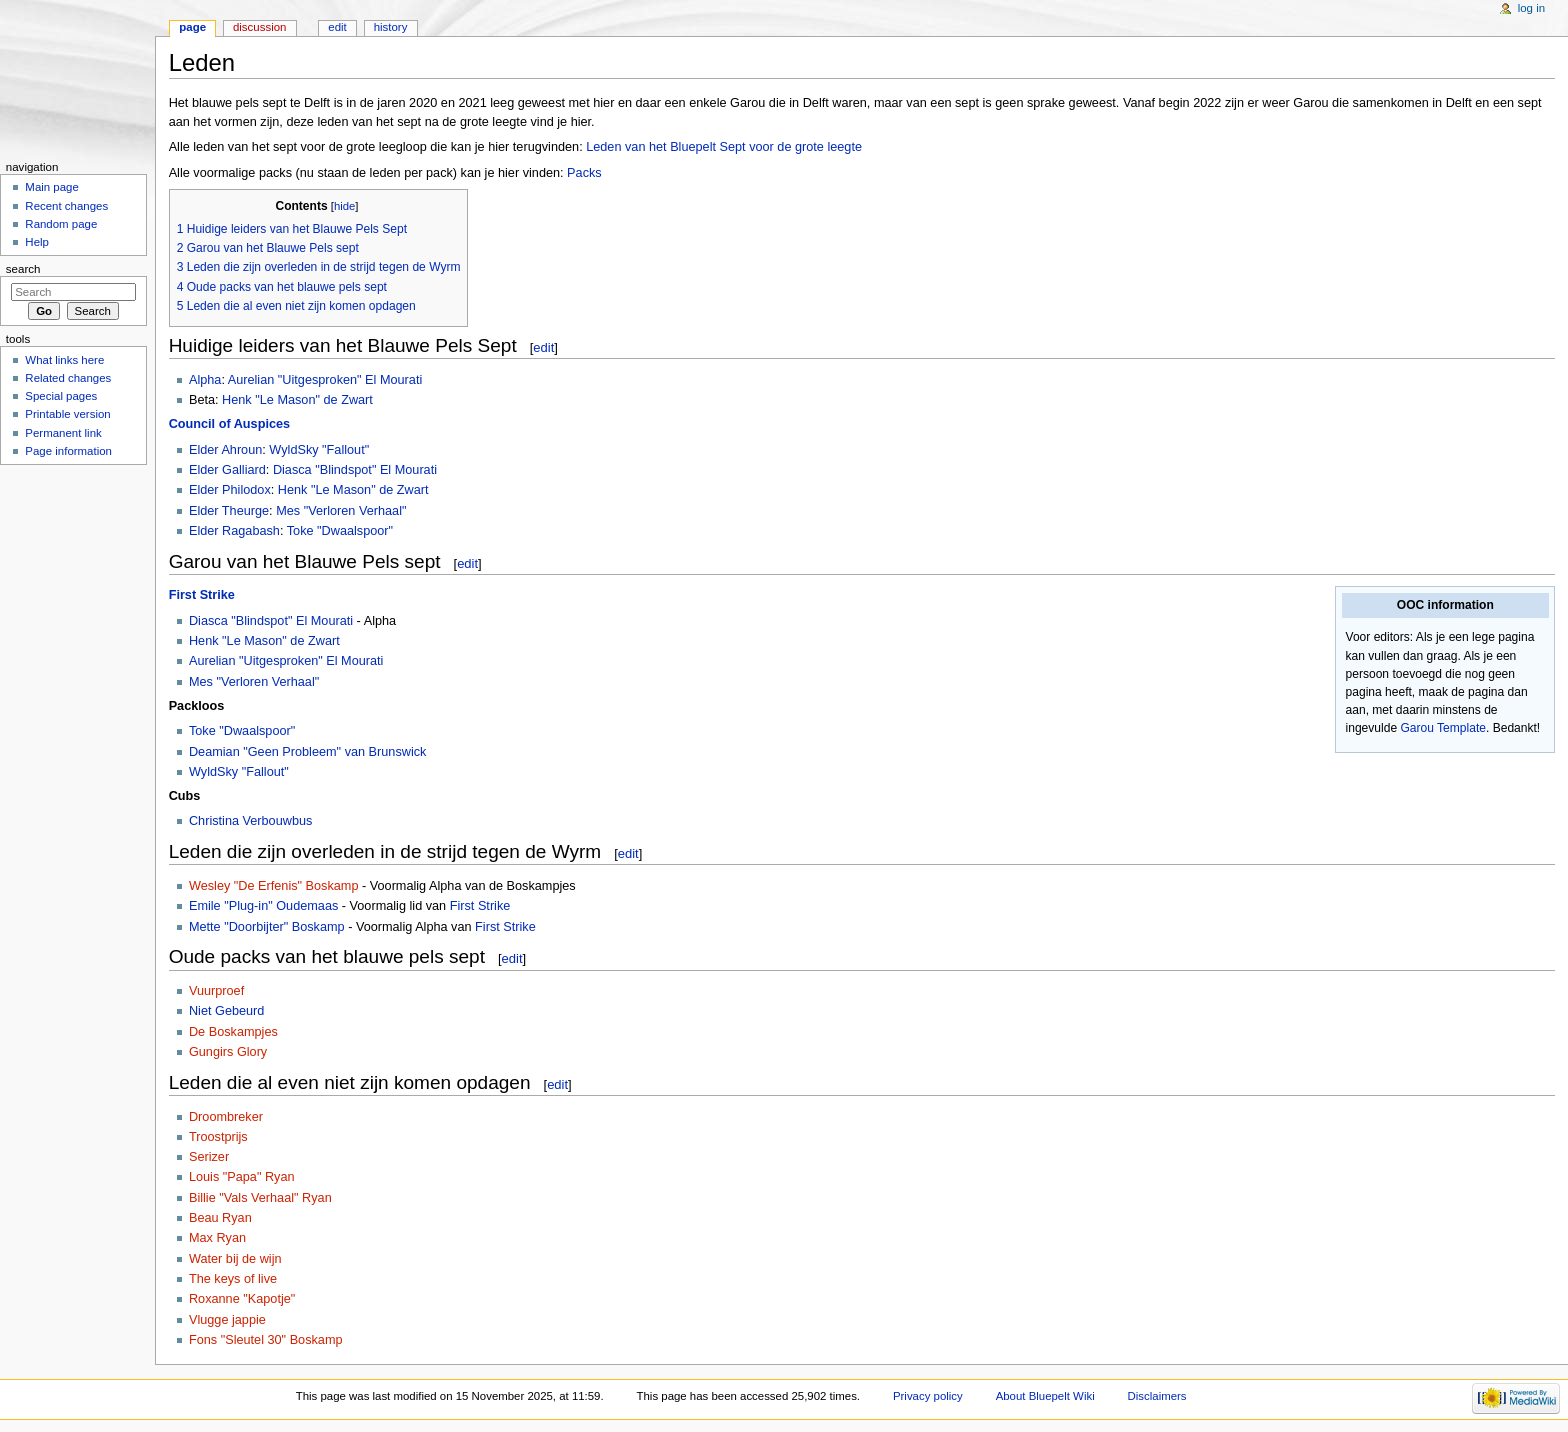 This screenshot has height=1432, width=1568. Describe the element at coordinates (52, 187) in the screenshot. I see `Main page` at that location.